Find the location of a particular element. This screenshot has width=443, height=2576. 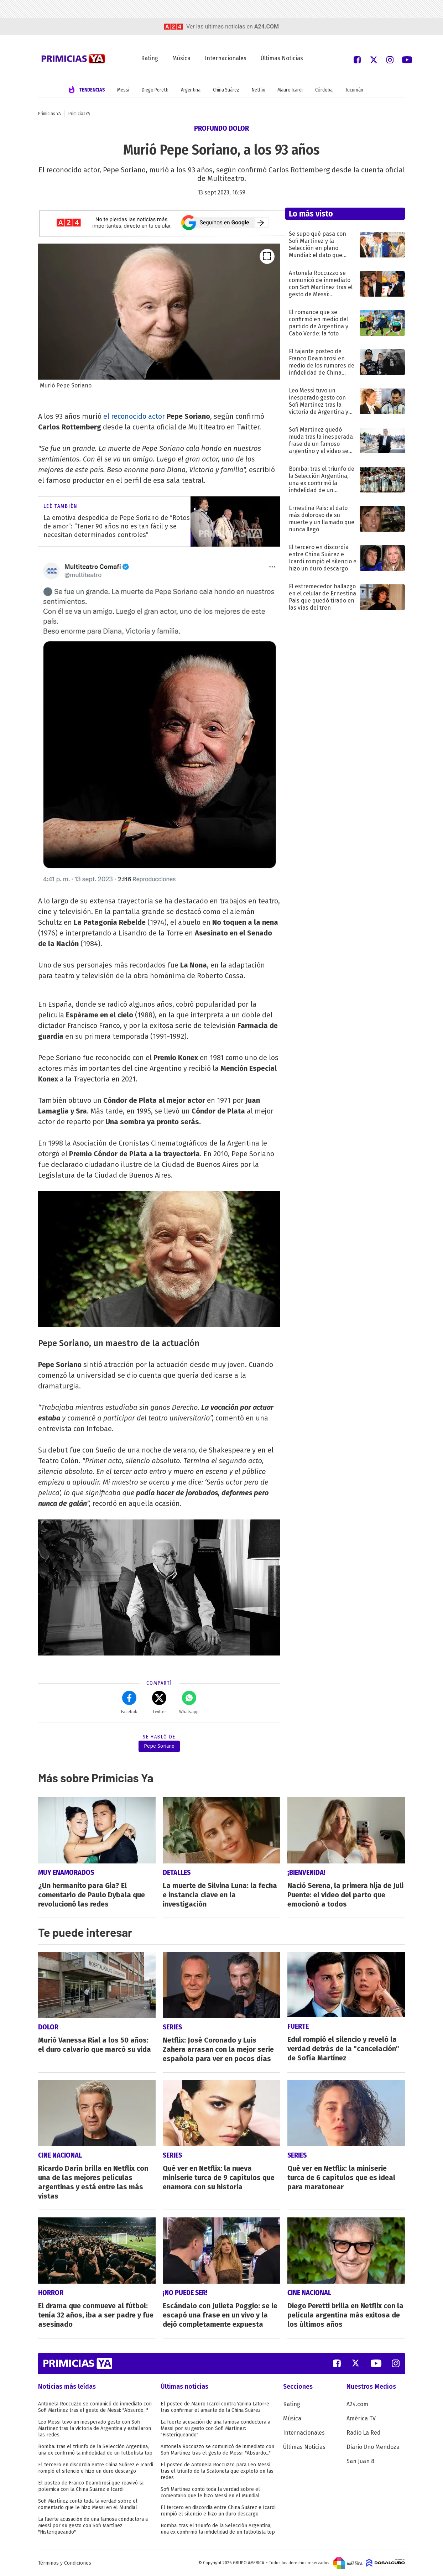

El tercero en discordia entre China Suárez e Icardi rompió el silencio e hizo un duro descargo is located at coordinates (95, 2468).